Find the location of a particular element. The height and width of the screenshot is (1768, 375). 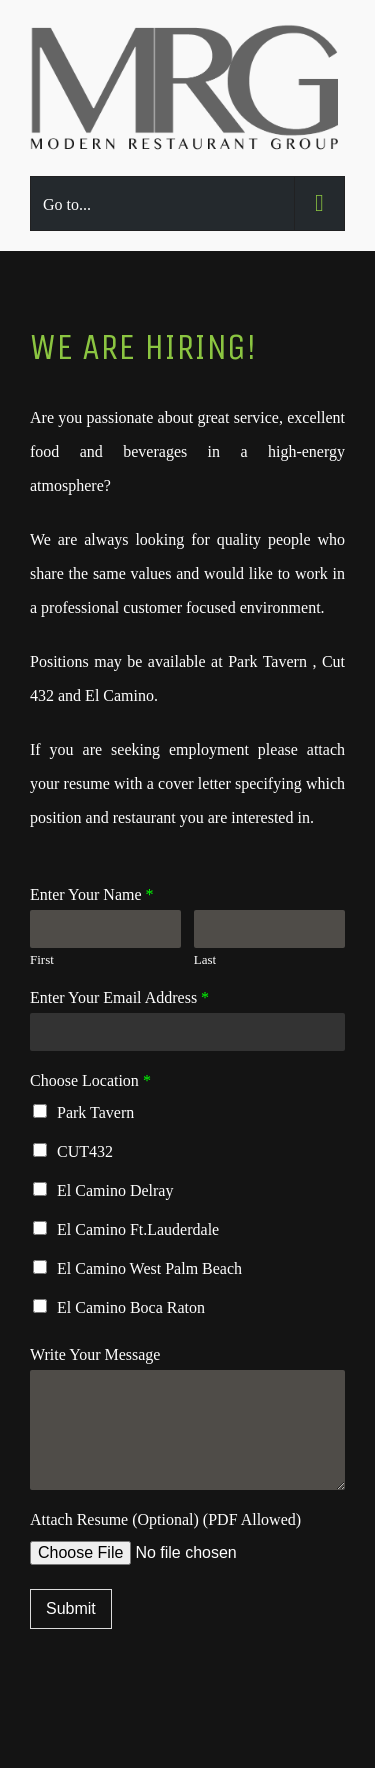

First is located at coordinates (42, 959).